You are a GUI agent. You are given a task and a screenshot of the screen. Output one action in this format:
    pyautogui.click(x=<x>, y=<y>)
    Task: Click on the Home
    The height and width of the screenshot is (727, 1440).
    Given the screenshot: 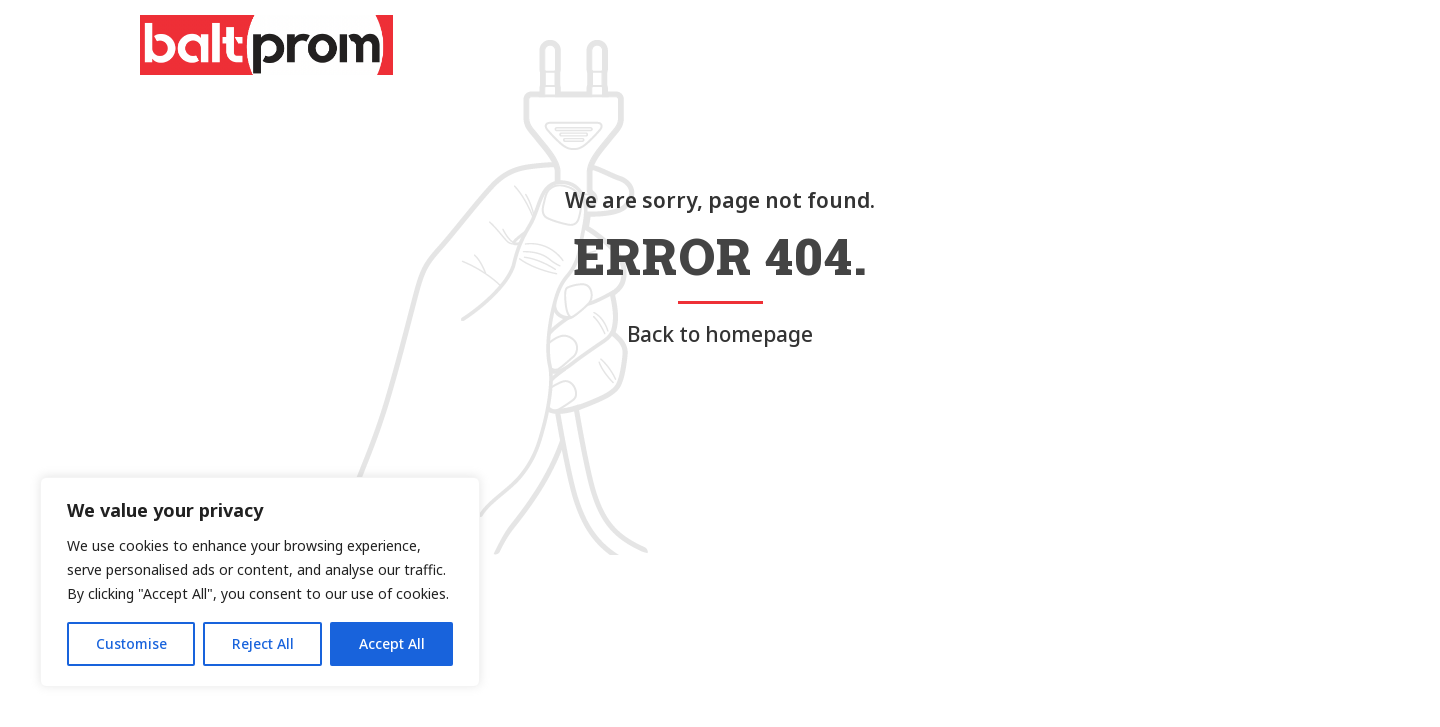 What is the action you would take?
    pyautogui.click(x=654, y=44)
    